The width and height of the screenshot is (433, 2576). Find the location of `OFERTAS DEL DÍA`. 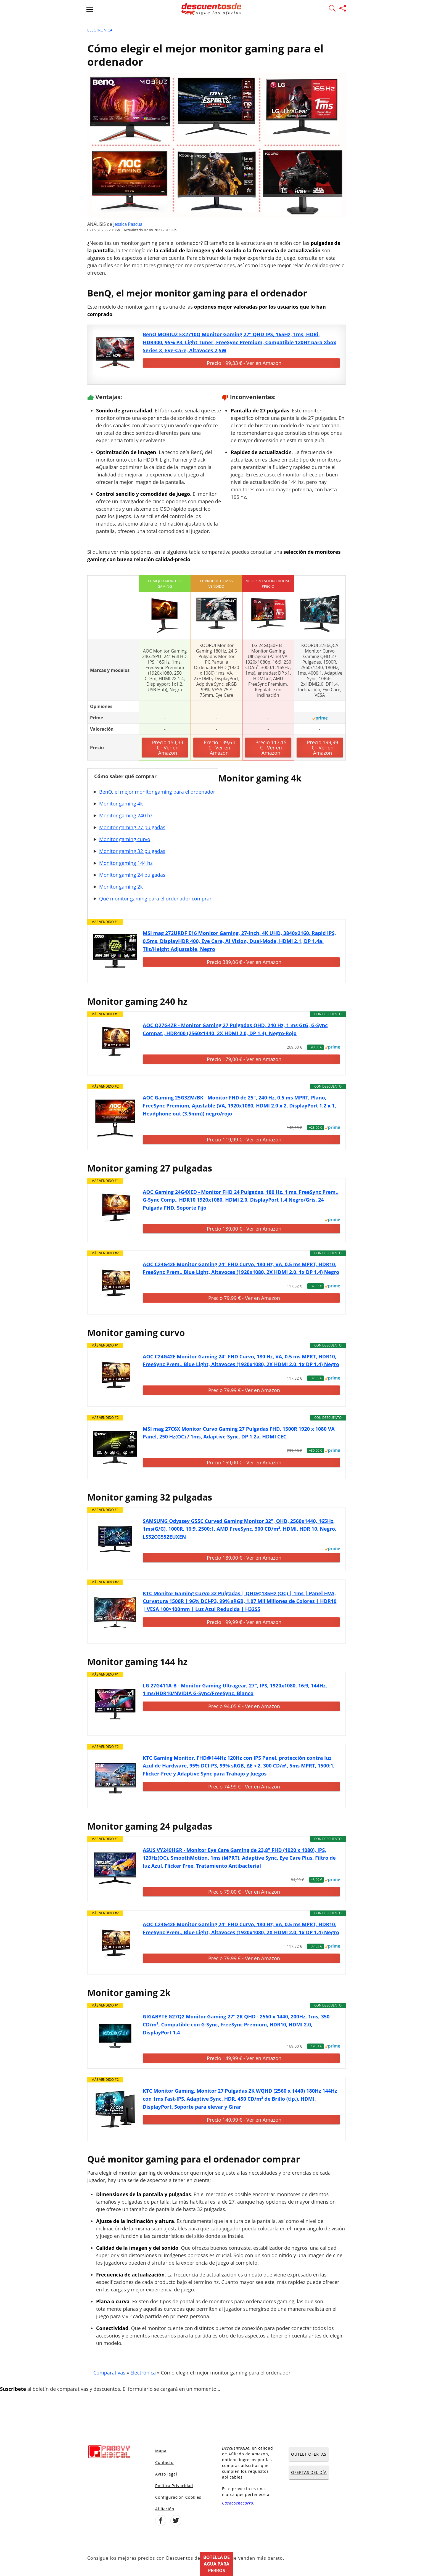

OFERTAS DEL DÍA is located at coordinates (309, 2472).